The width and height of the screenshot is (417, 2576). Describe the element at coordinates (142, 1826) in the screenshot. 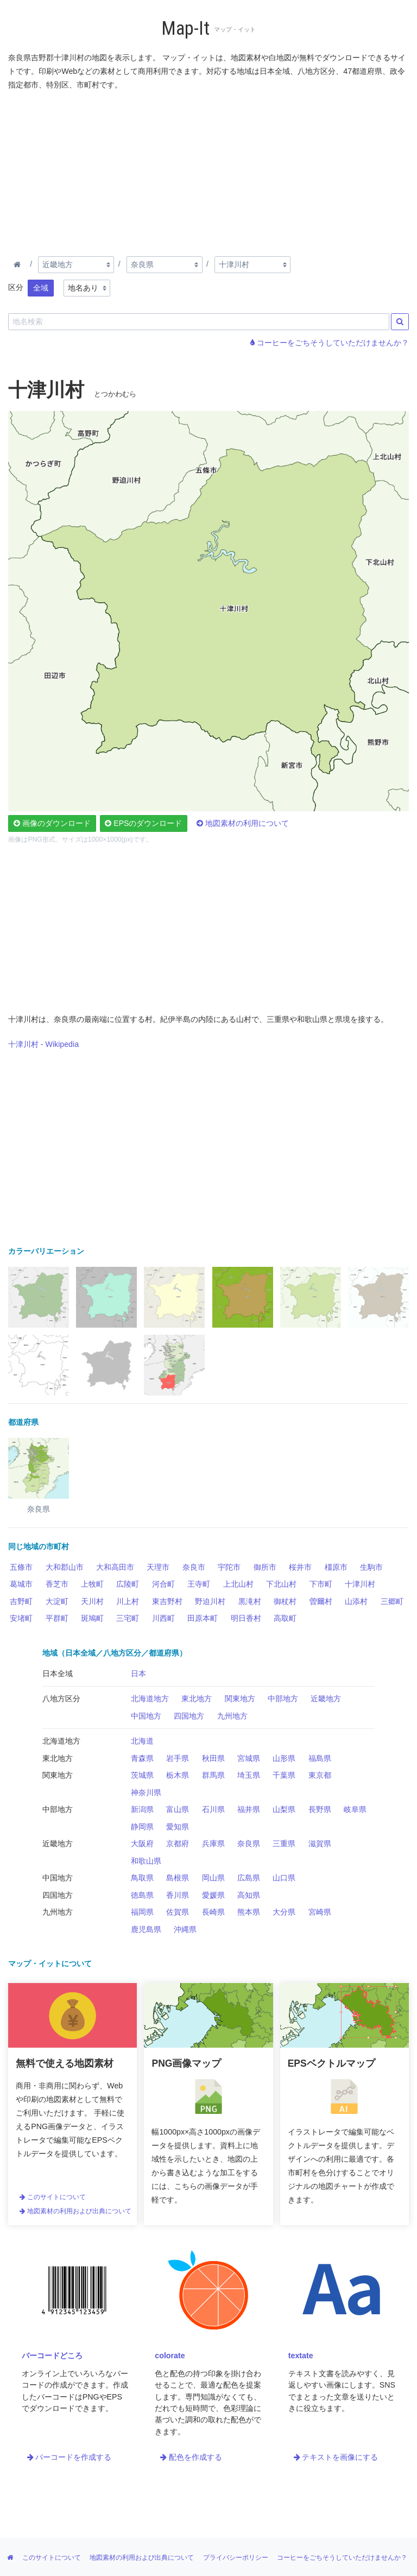

I see `静岡県` at that location.